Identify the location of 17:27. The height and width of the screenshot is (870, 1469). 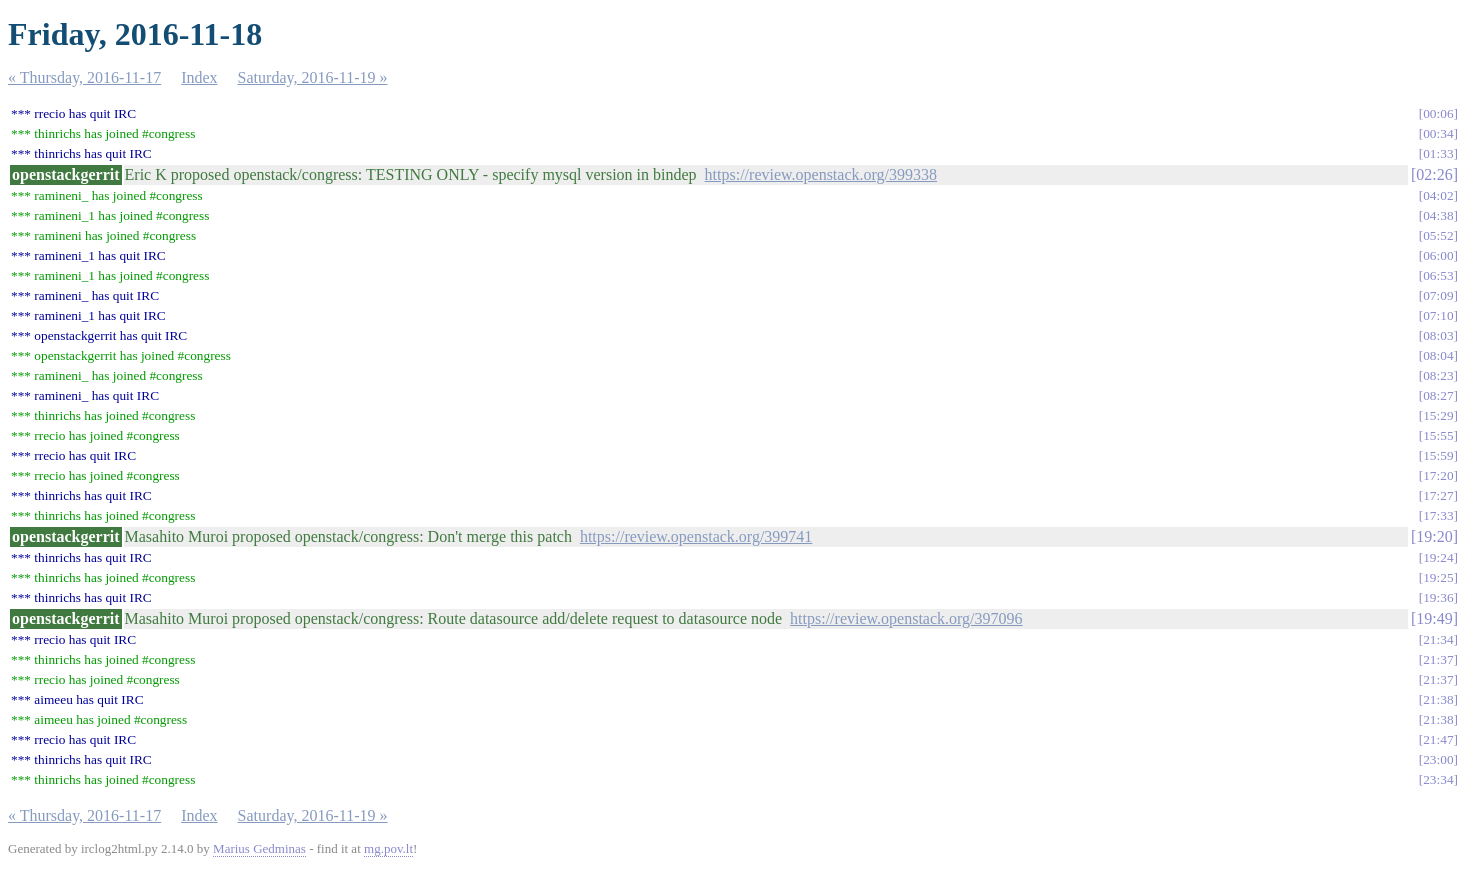
(1438, 495).